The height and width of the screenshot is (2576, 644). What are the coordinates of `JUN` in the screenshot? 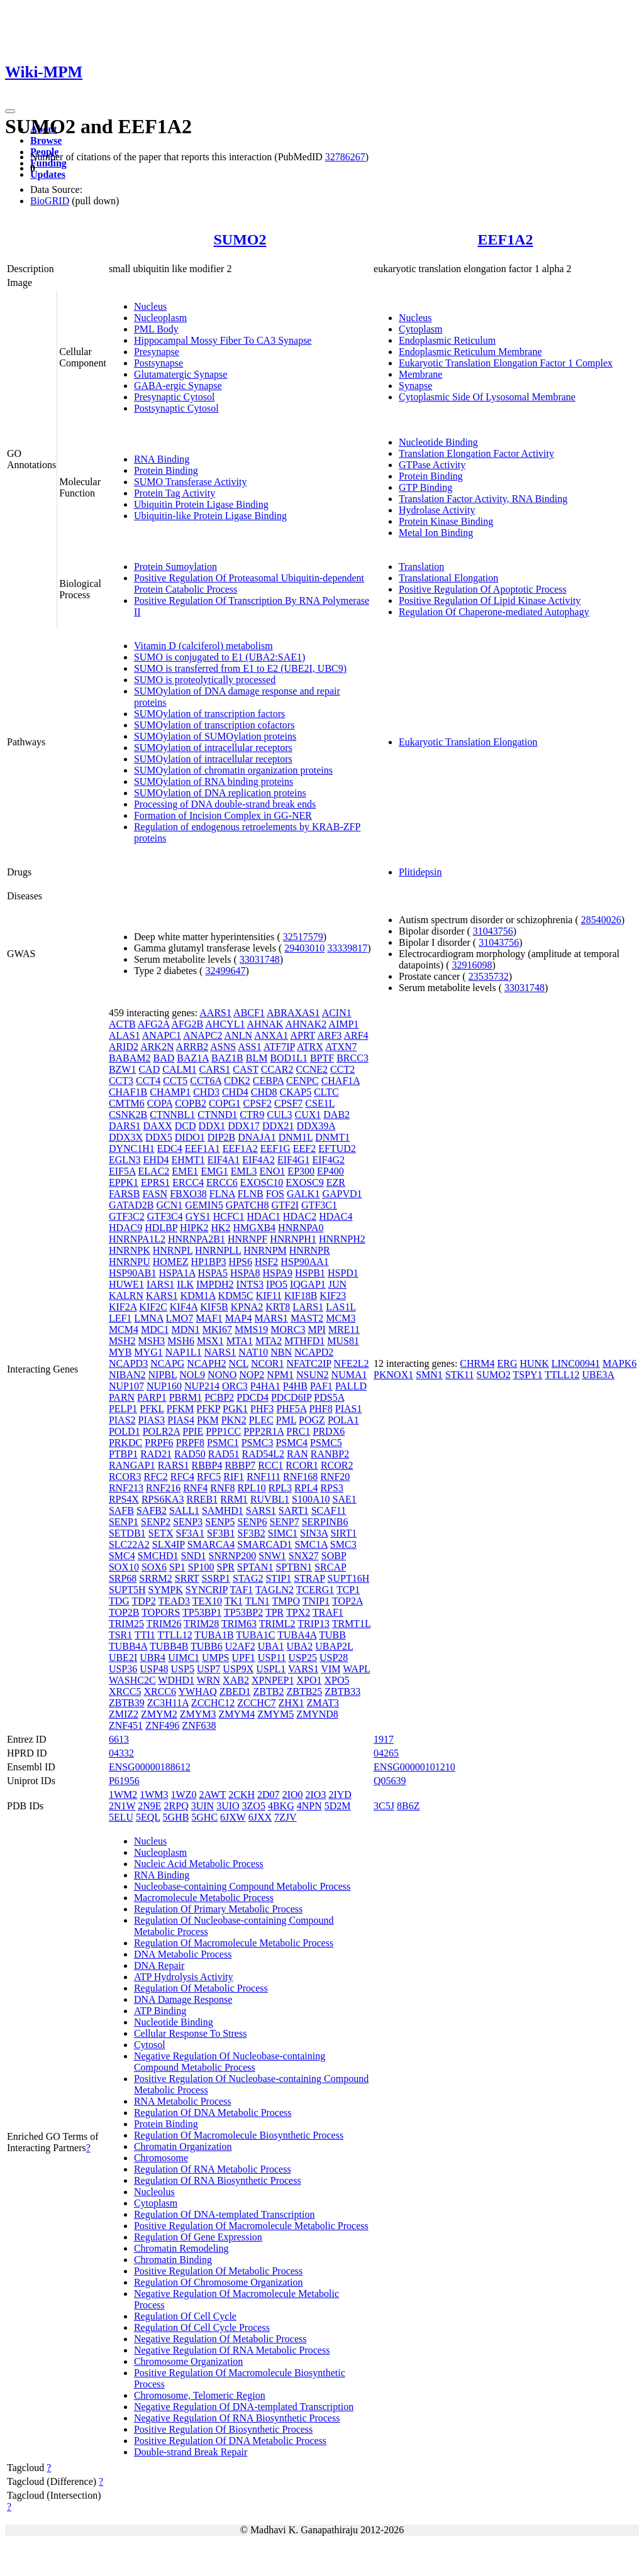 It's located at (337, 1284).